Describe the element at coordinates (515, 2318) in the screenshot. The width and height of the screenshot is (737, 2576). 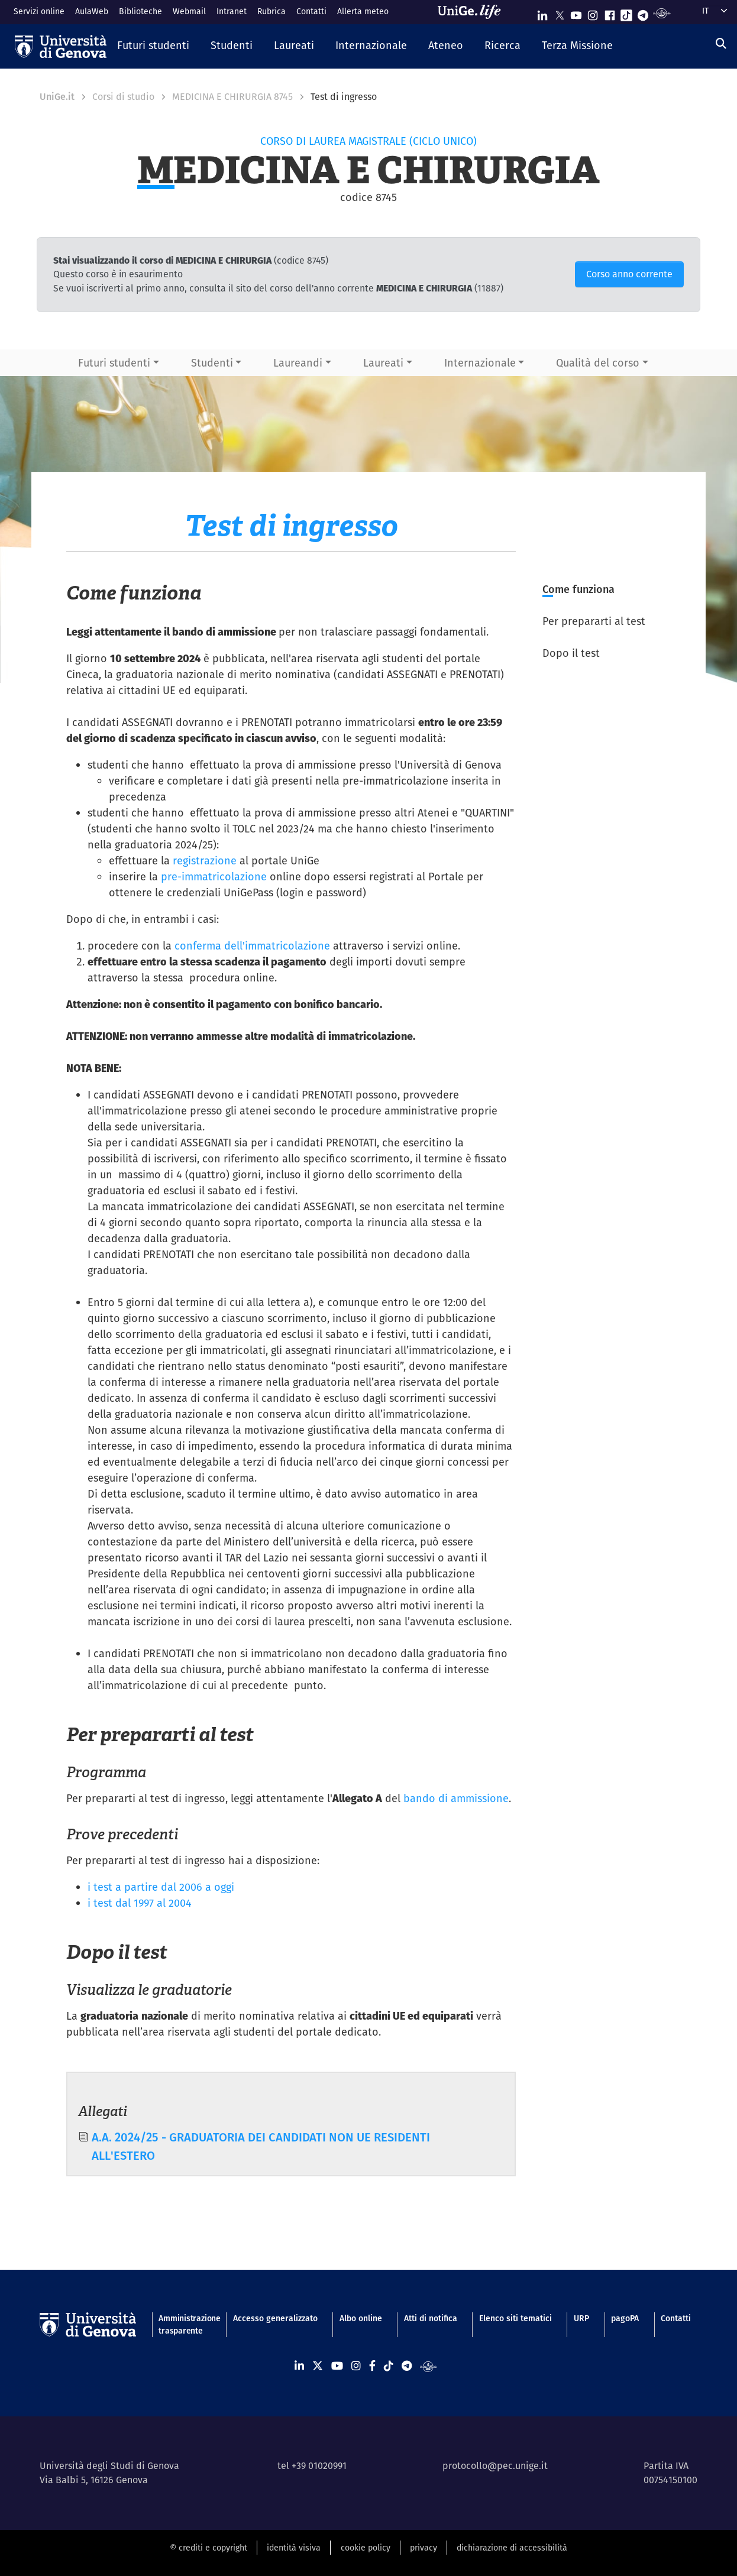
I see `Elenco siti tematici` at that location.